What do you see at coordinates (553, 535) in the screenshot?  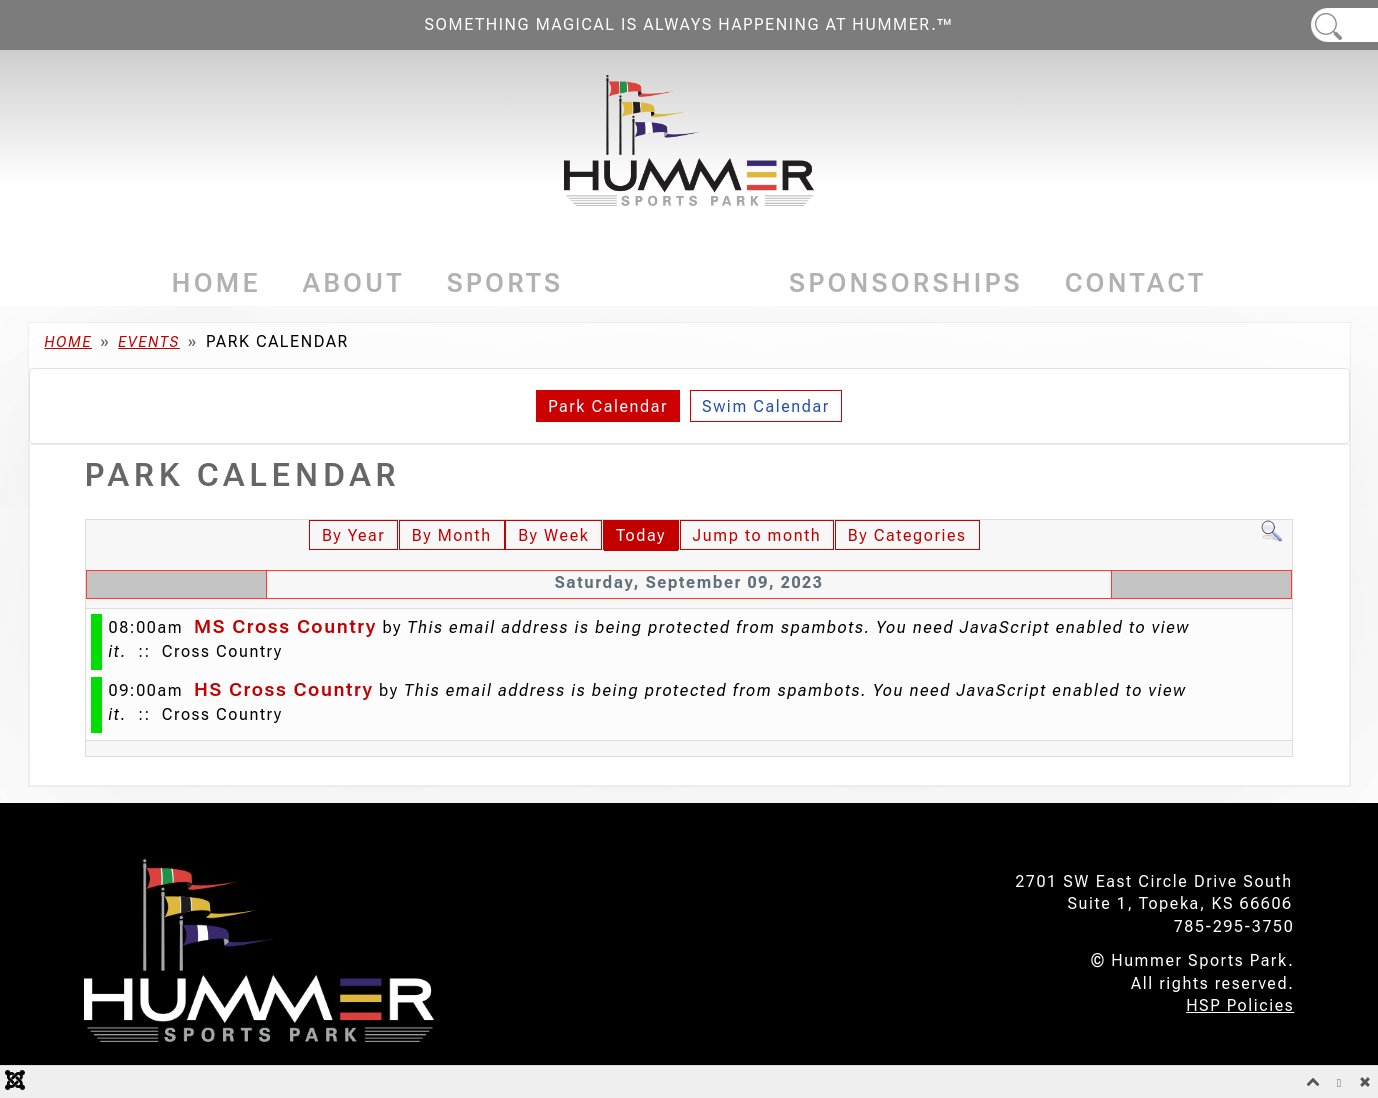 I see `By Week` at bounding box center [553, 535].